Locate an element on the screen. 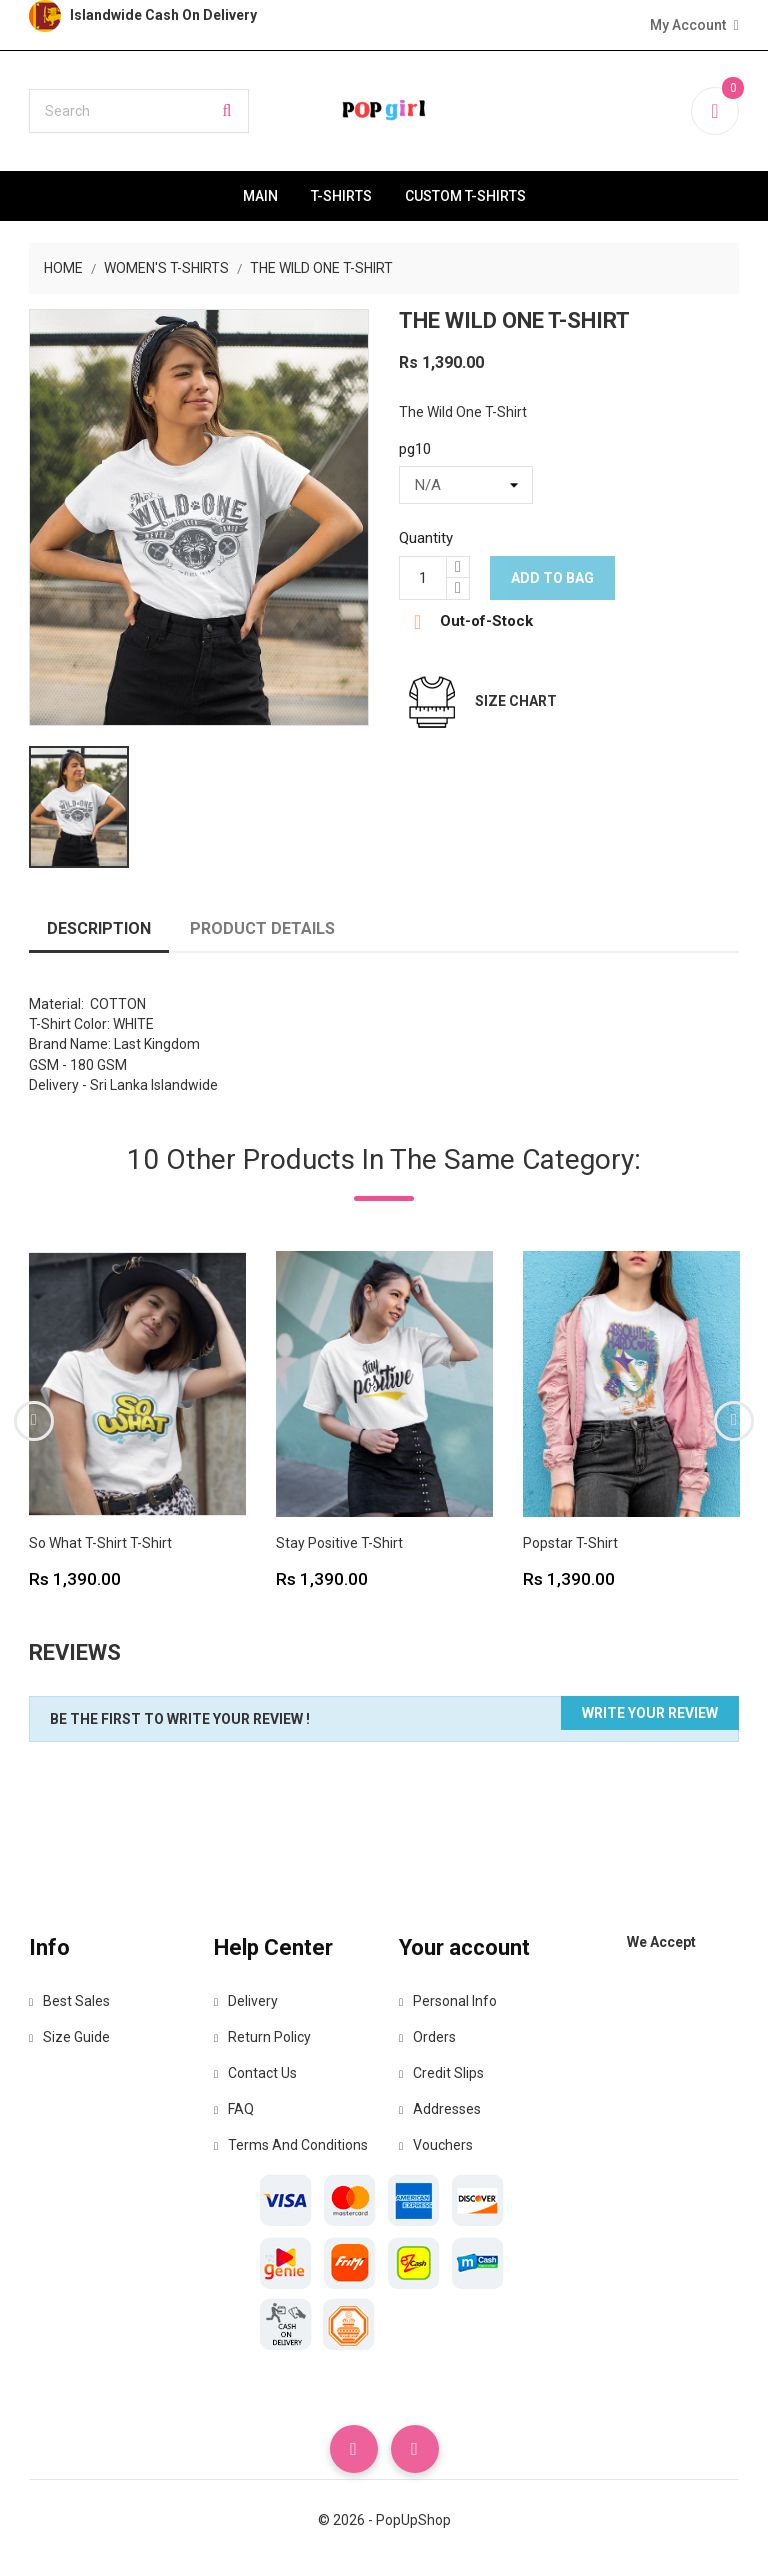 The width and height of the screenshot is (768, 2560). Be the first to write your review ! is located at coordinates (180, 1719).